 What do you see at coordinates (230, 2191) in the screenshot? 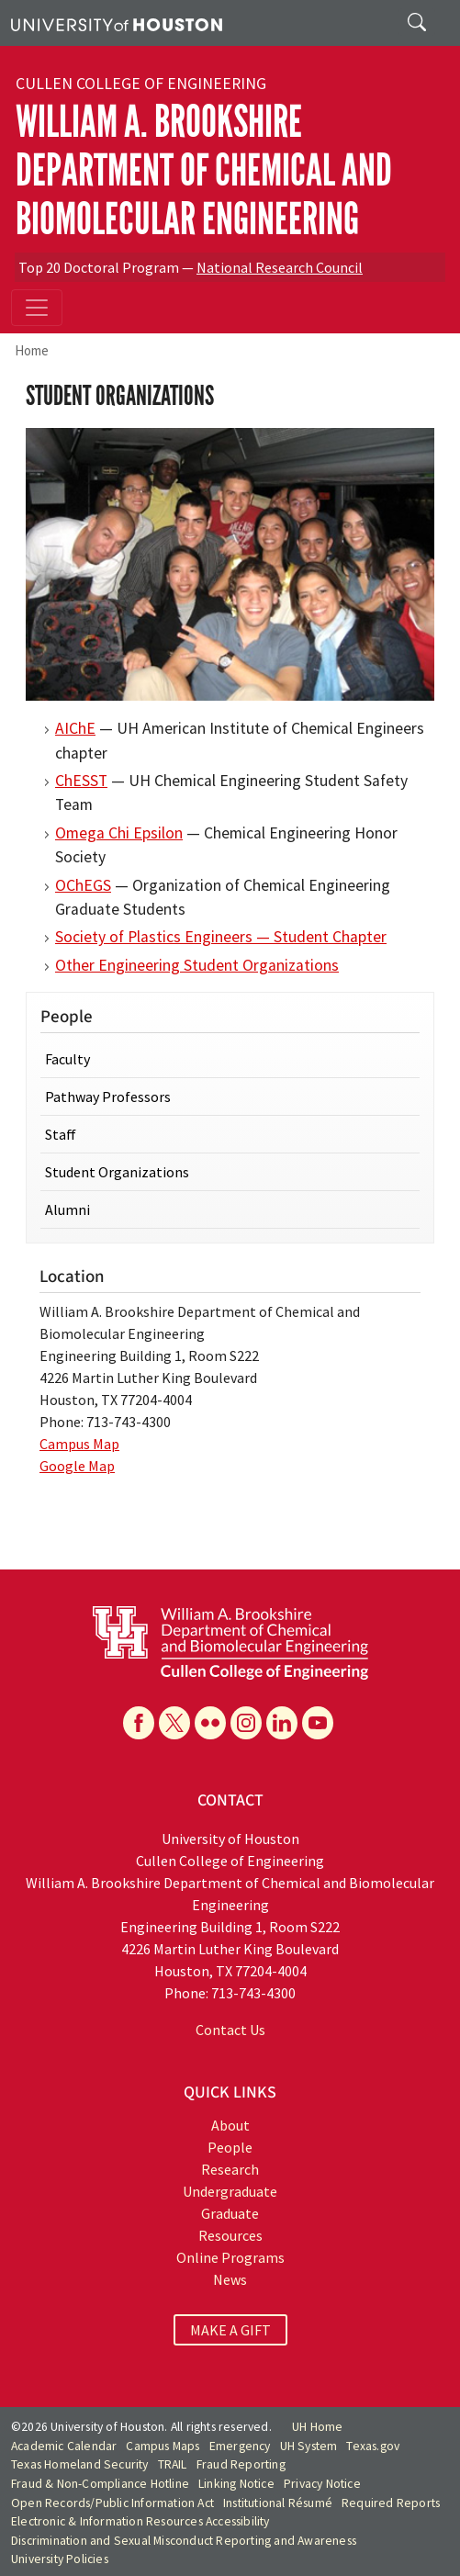
I see `Undergraduate` at bounding box center [230, 2191].